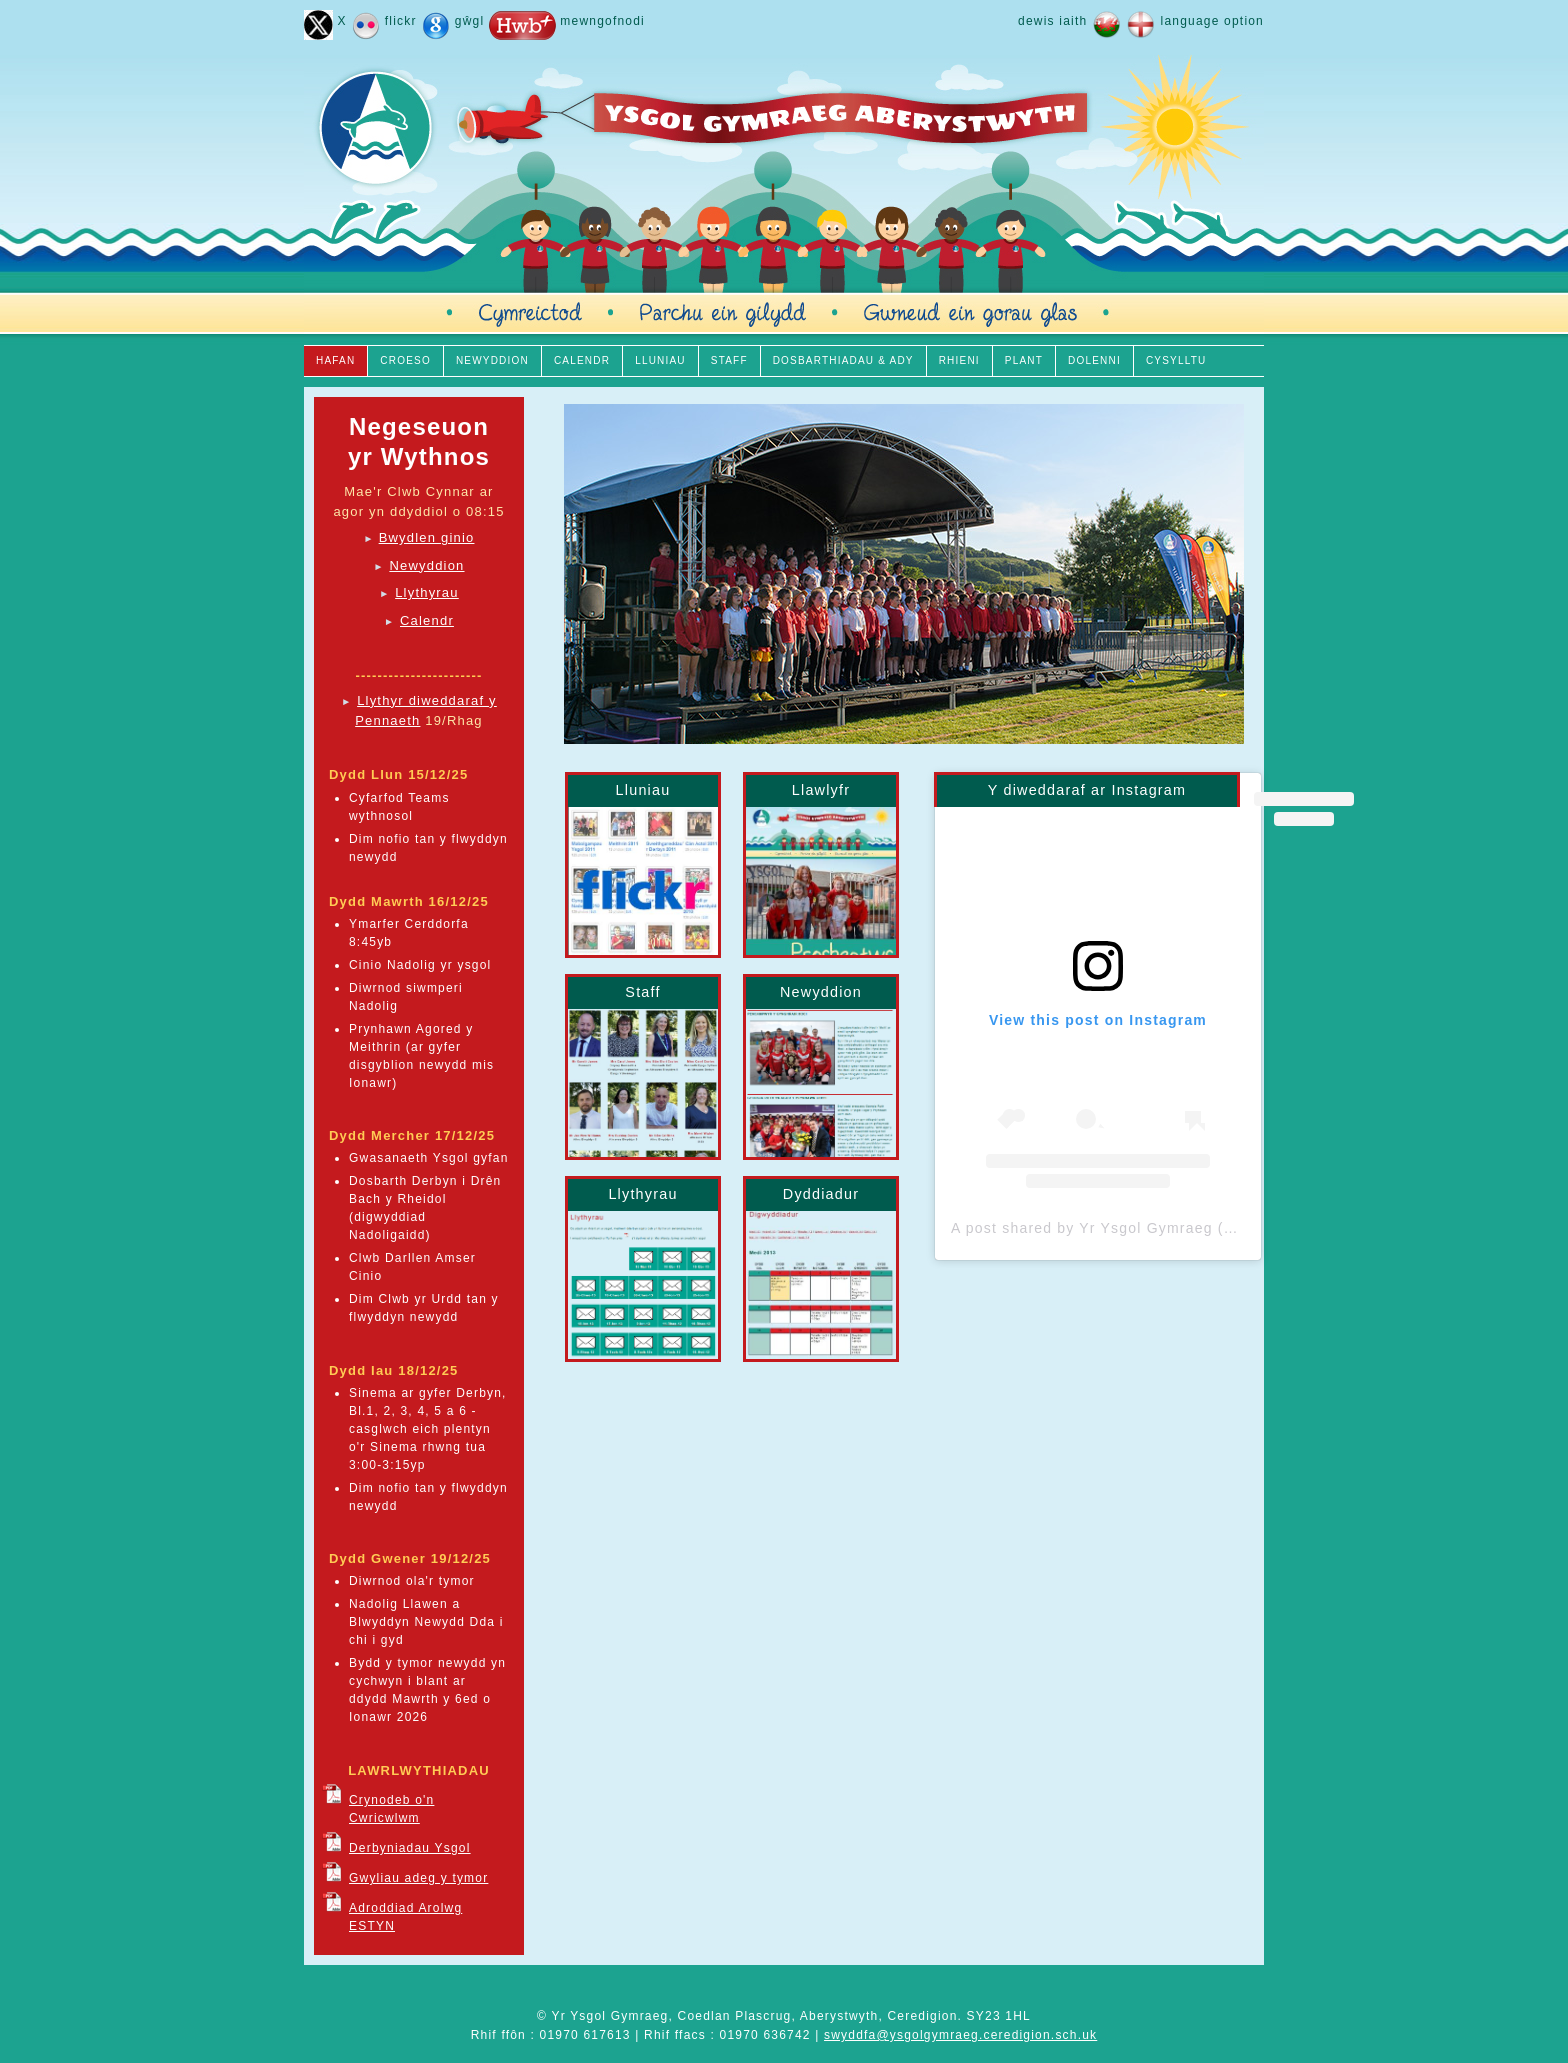  I want to click on swyddfa@ysgolgymraeg.ceredigion.sch.uk, so click(960, 2035).